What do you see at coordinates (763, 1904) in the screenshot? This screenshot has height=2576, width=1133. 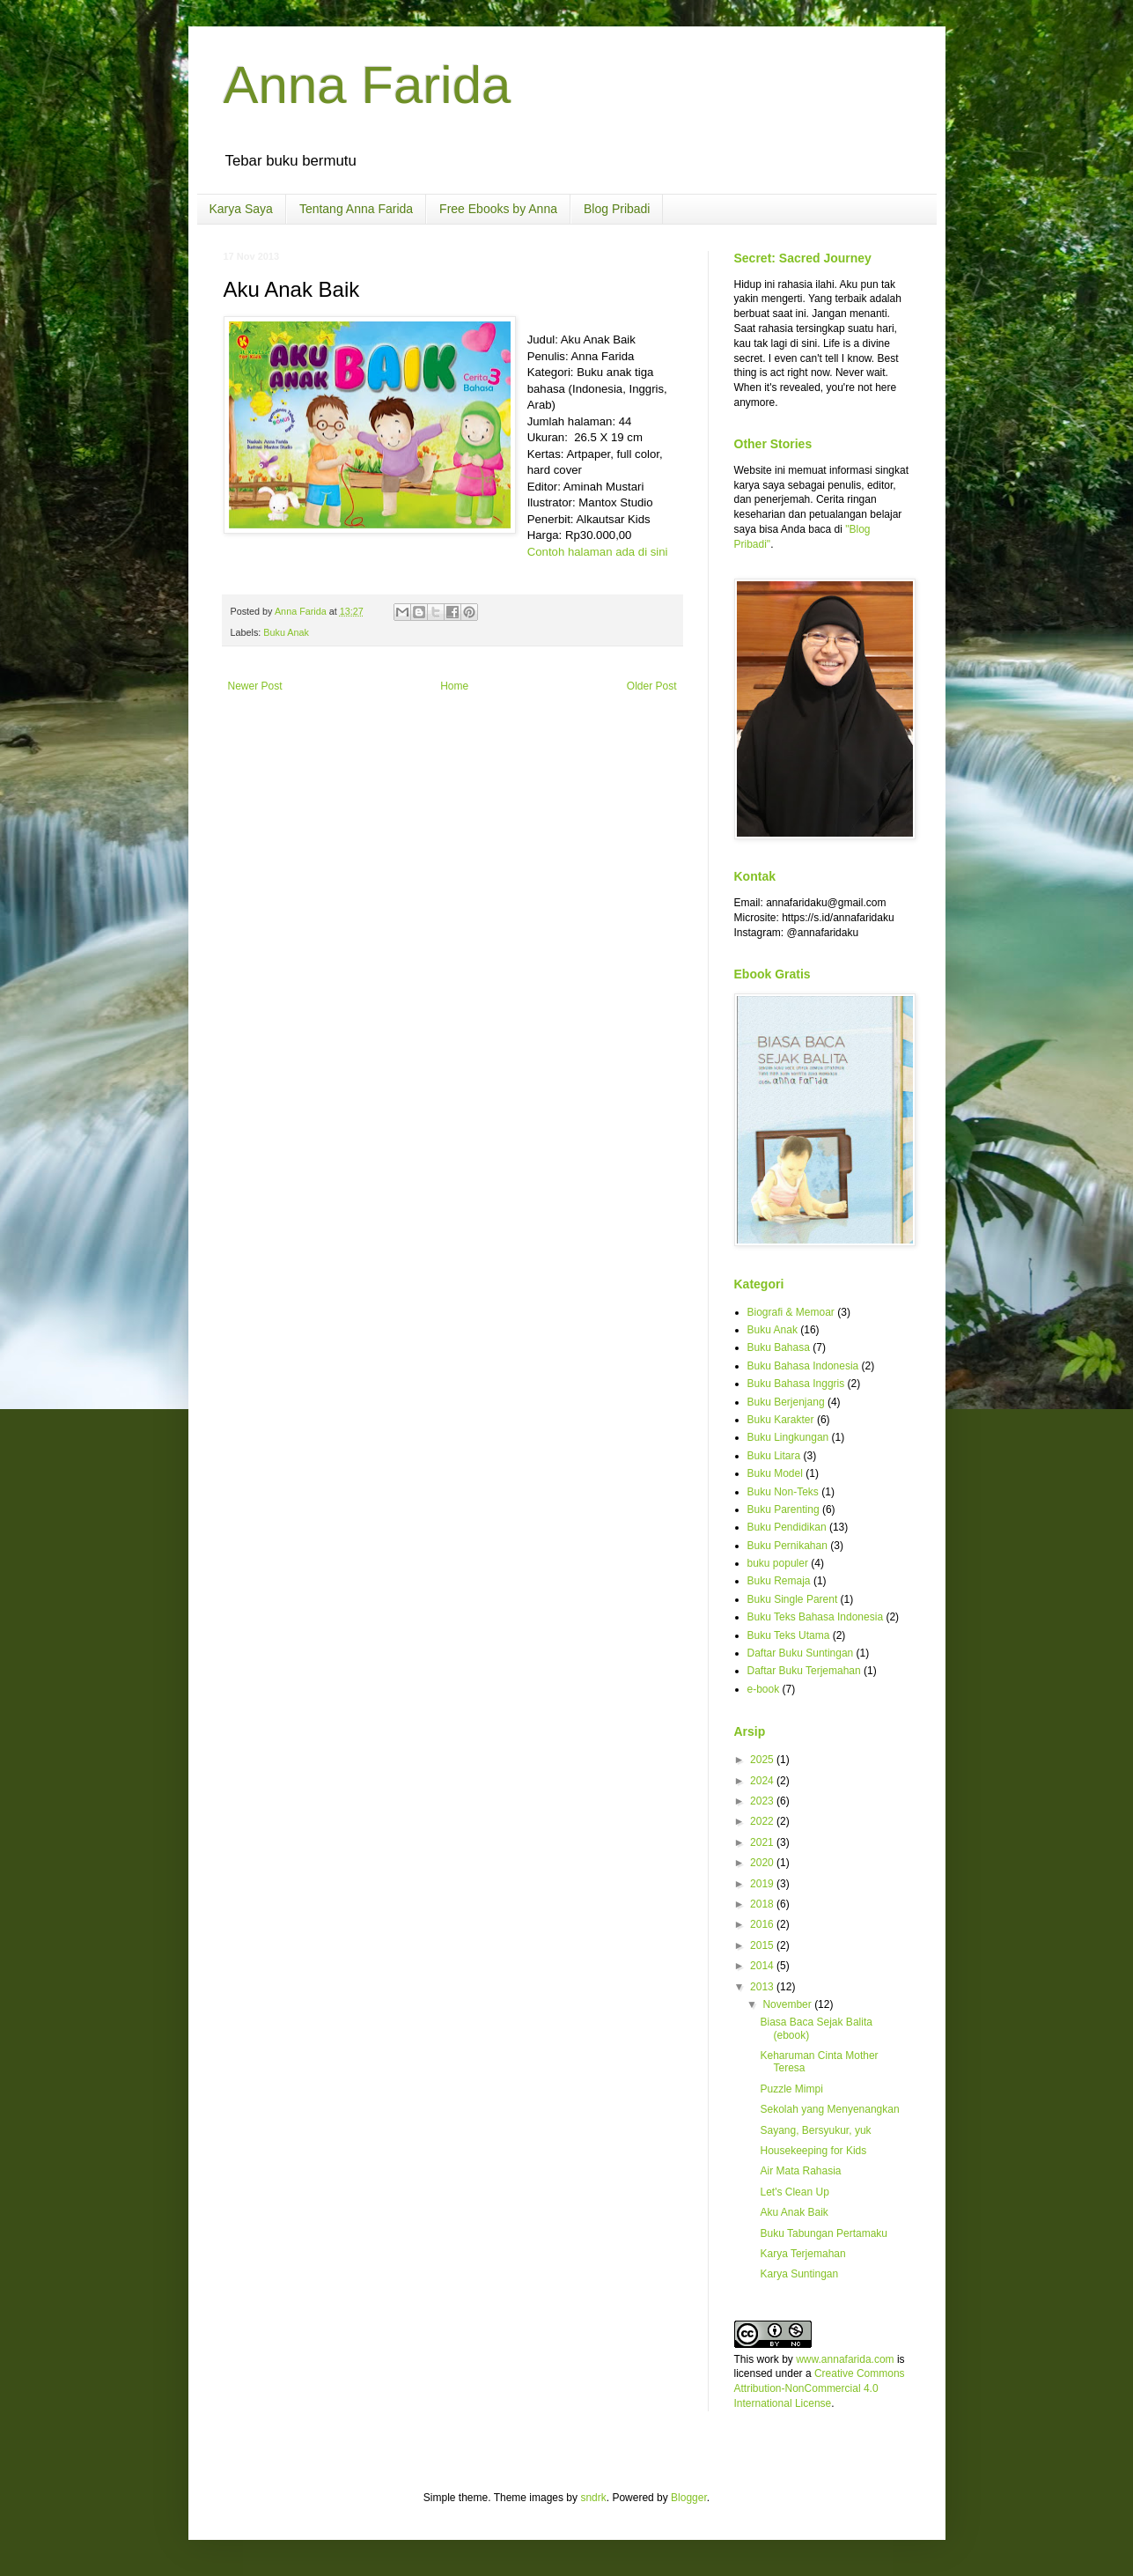 I see `2018` at bounding box center [763, 1904].